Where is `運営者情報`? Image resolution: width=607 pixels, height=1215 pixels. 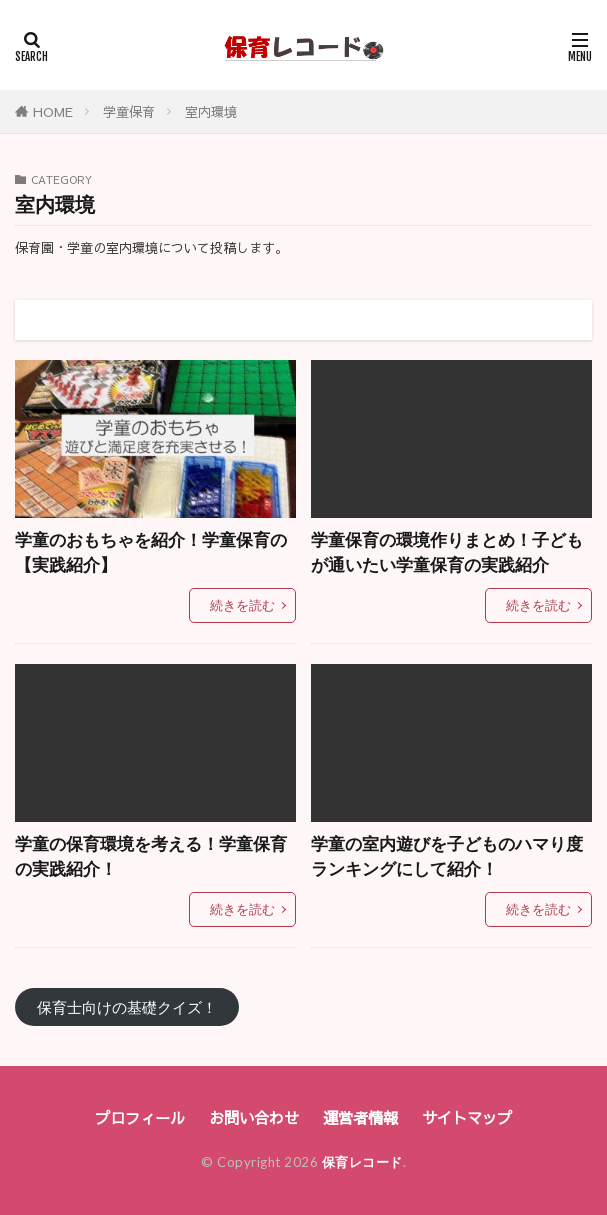
運営者情報 is located at coordinates (360, 1117).